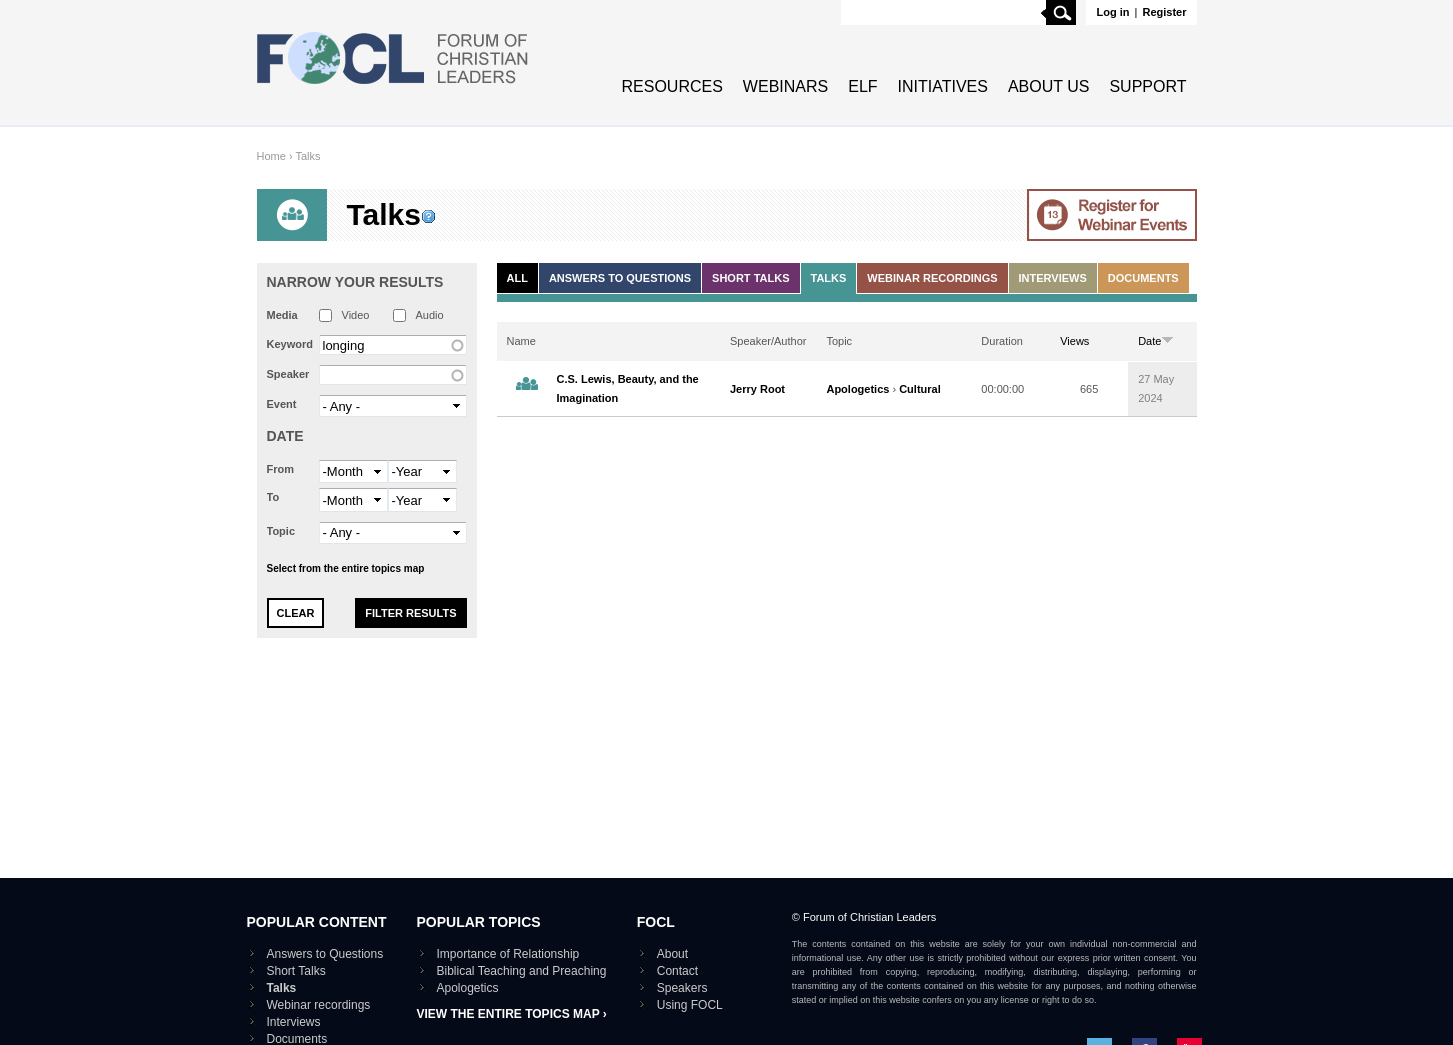  Describe the element at coordinates (932, 278) in the screenshot. I see `Webinar recordings` at that location.